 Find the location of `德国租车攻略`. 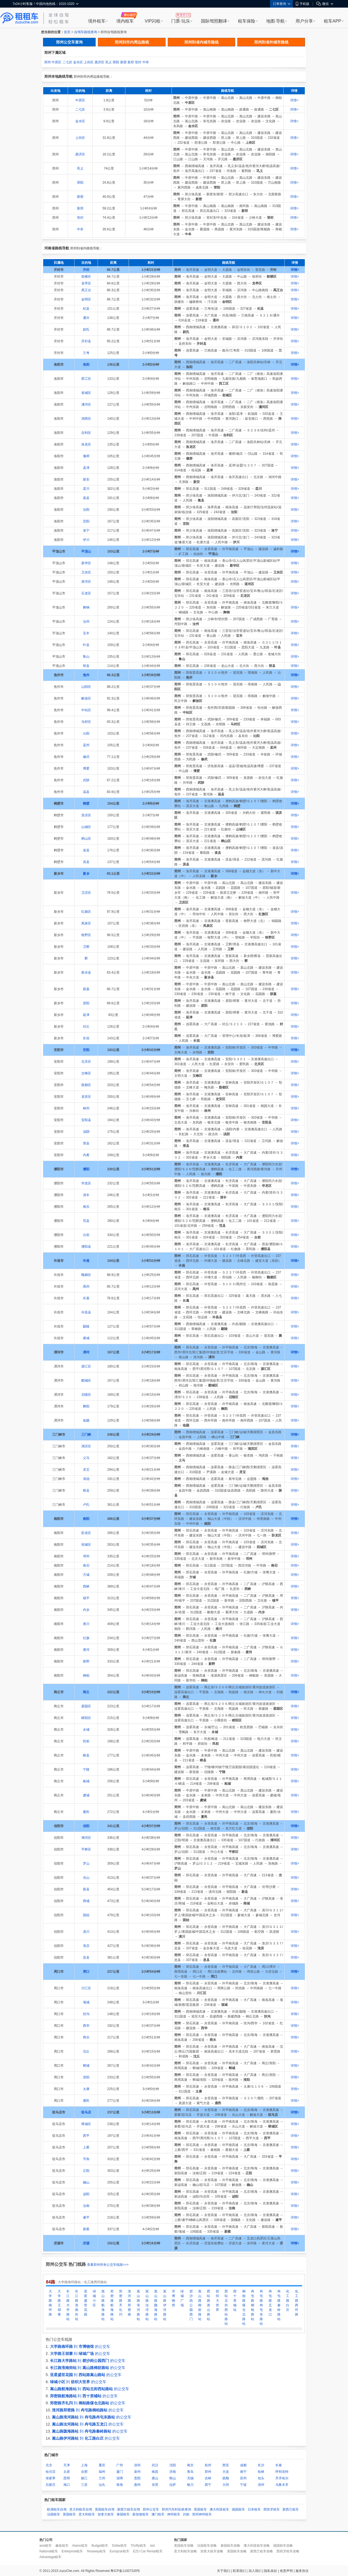

德国租车攻略 is located at coordinates (283, 2545).